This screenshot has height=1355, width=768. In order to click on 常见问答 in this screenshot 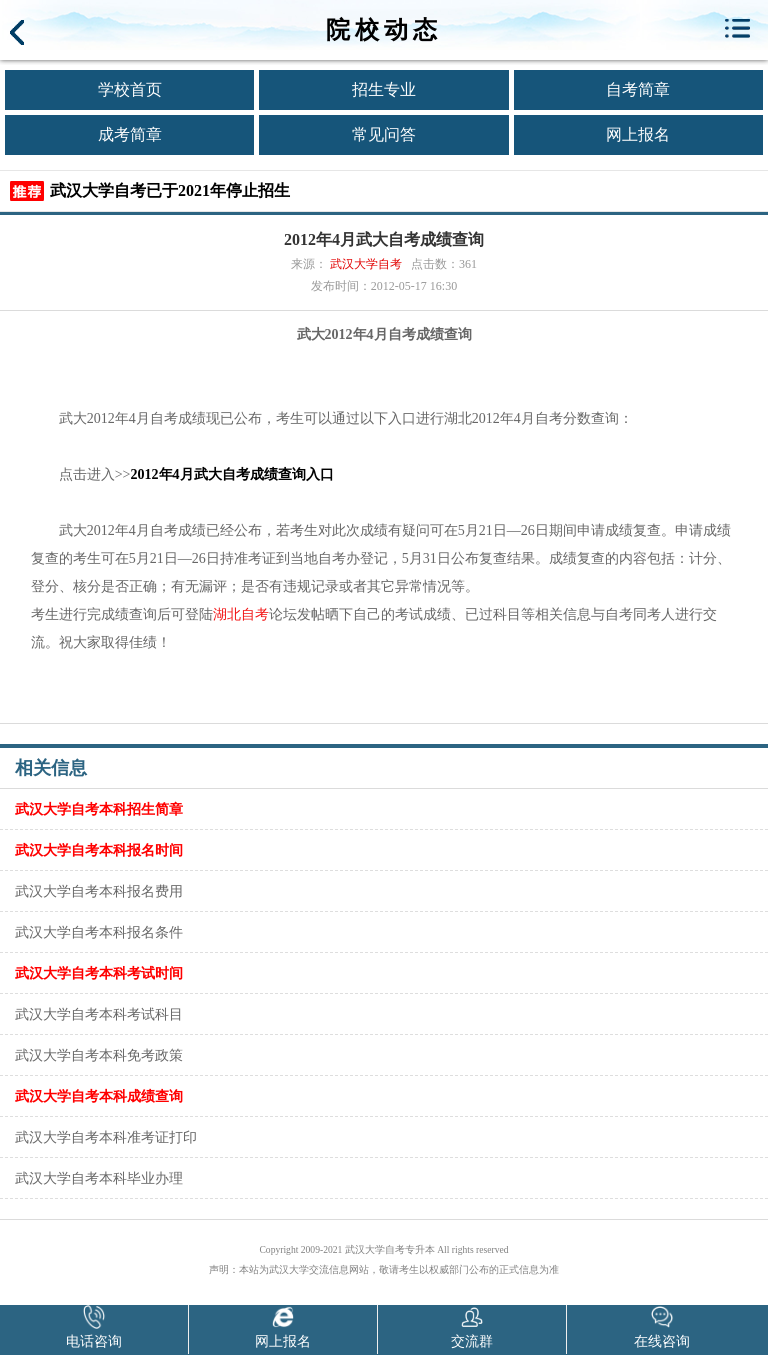, I will do `click(384, 134)`.